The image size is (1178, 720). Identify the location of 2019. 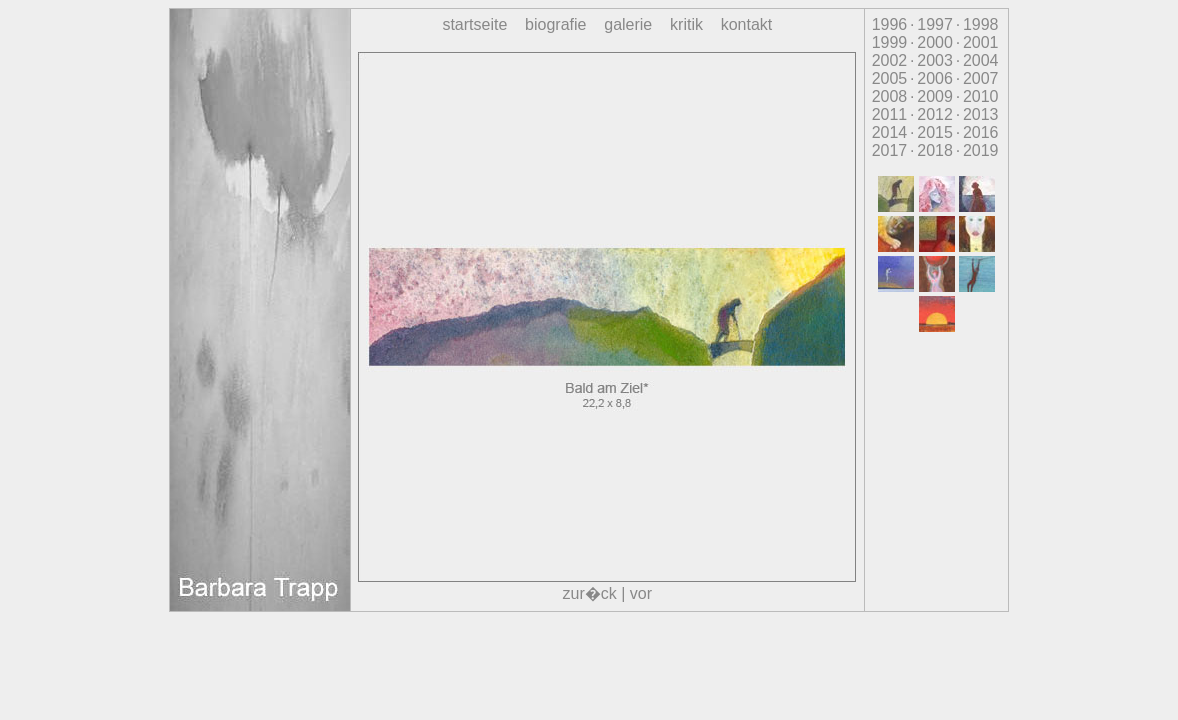
(981, 150).